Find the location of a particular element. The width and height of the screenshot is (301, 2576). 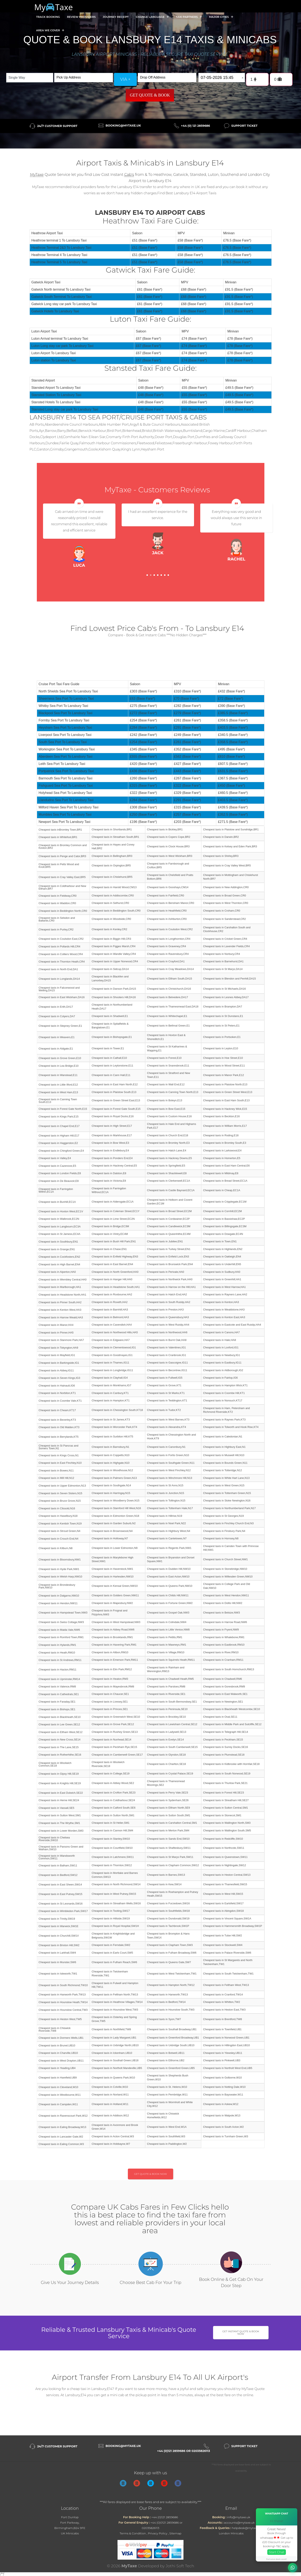

Cheapest taxis in Abbey Road,NW6 is located at coordinates (113, 1629).